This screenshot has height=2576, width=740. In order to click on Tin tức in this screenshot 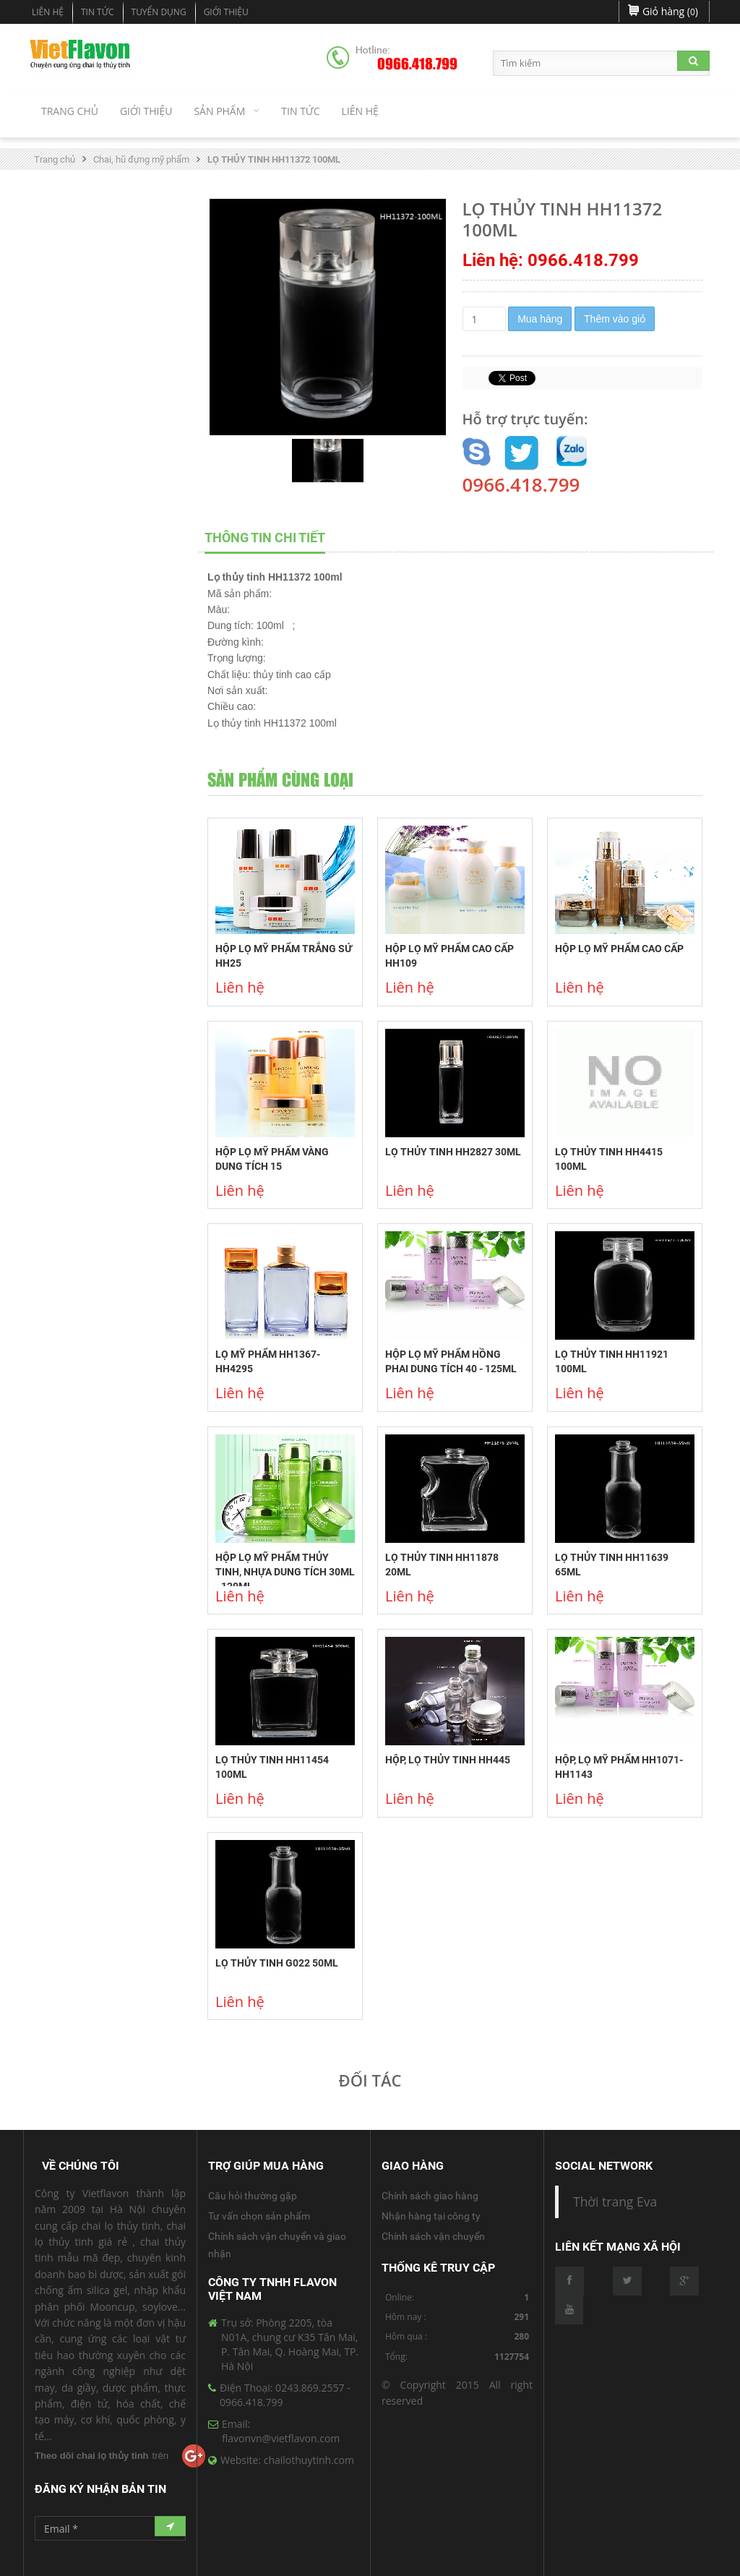, I will do `click(97, 12)`.